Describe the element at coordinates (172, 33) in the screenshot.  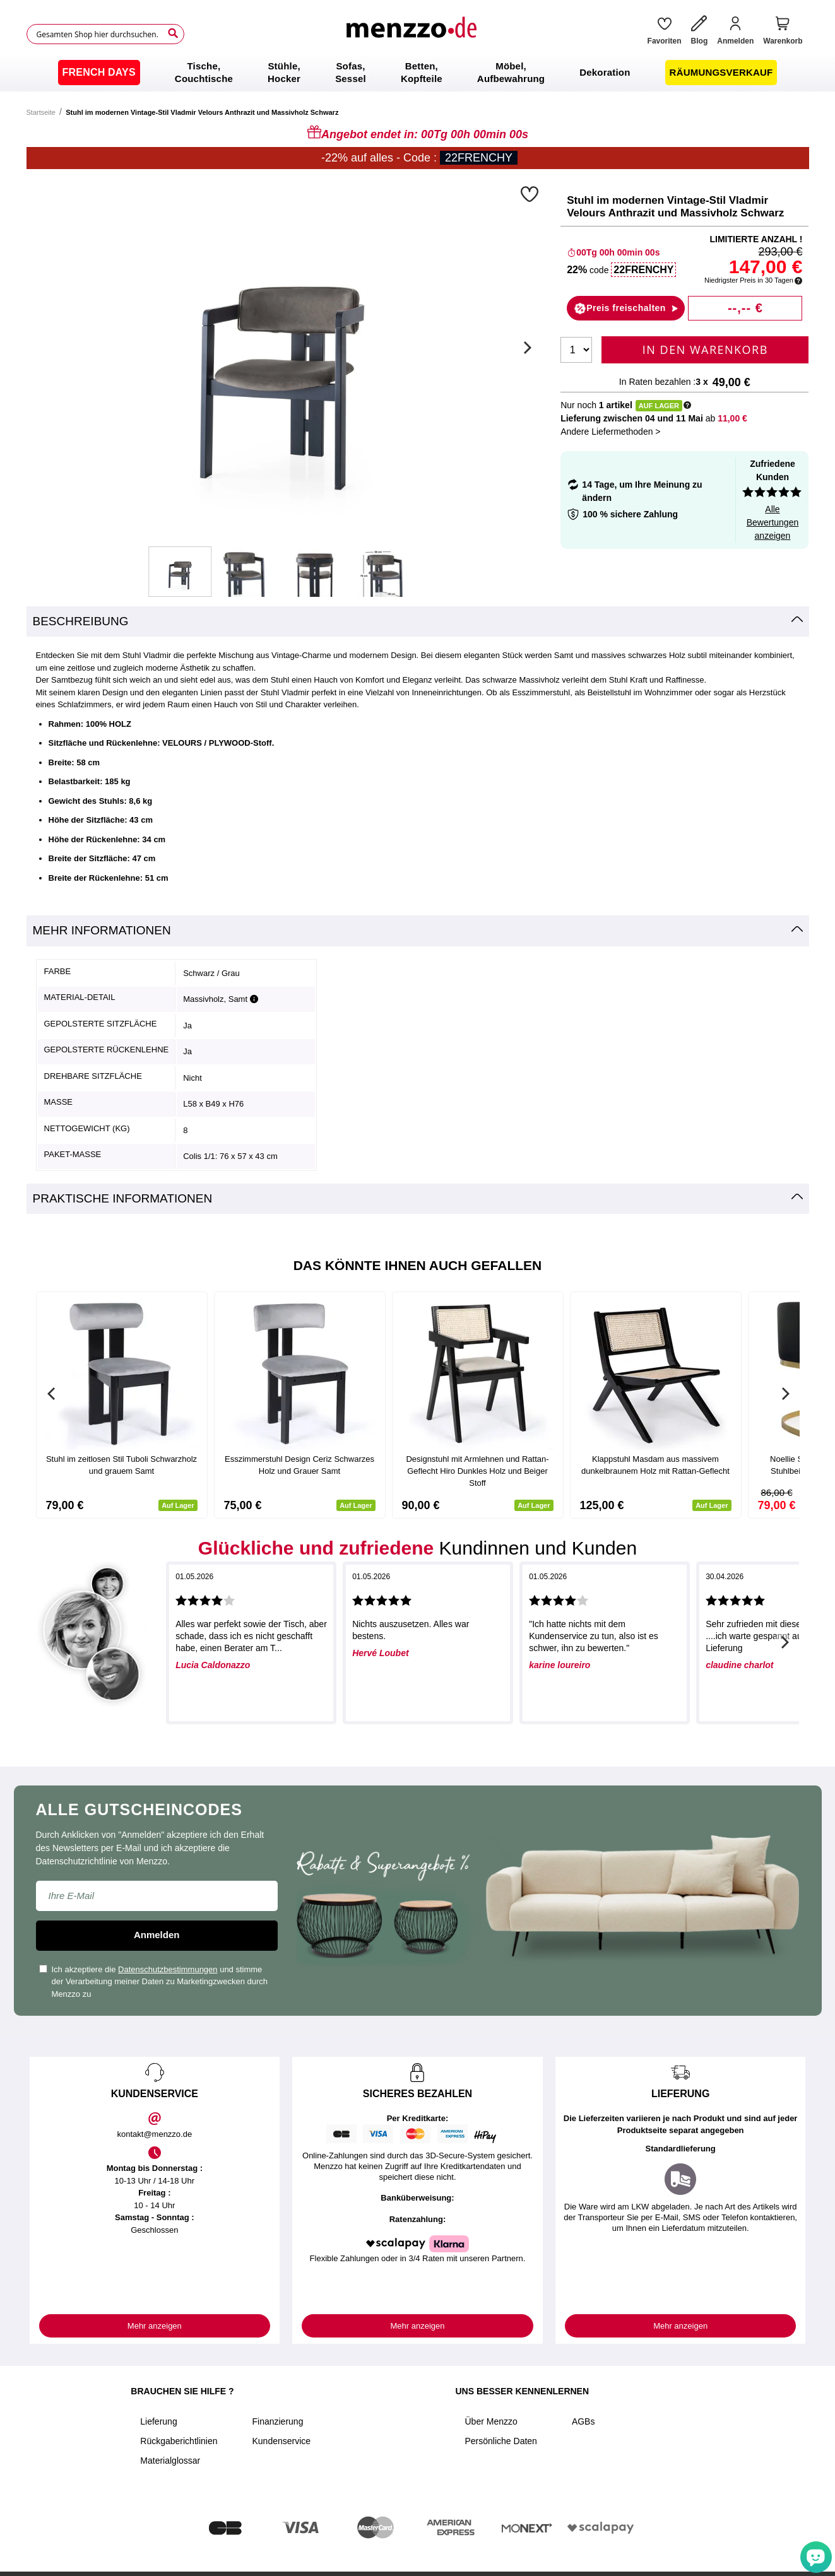
I see `[Search]` at that location.